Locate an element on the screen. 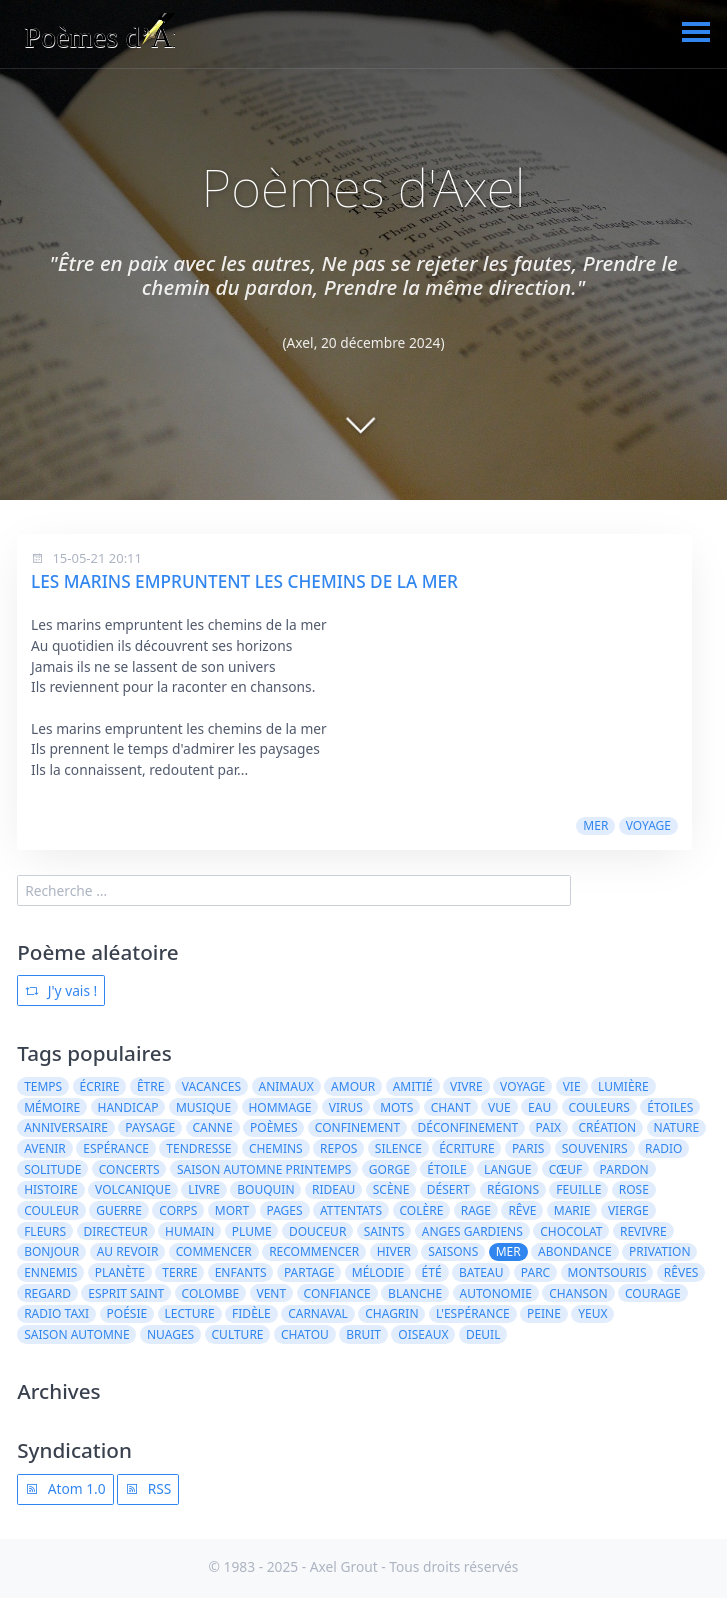  vie is located at coordinates (572, 1086).